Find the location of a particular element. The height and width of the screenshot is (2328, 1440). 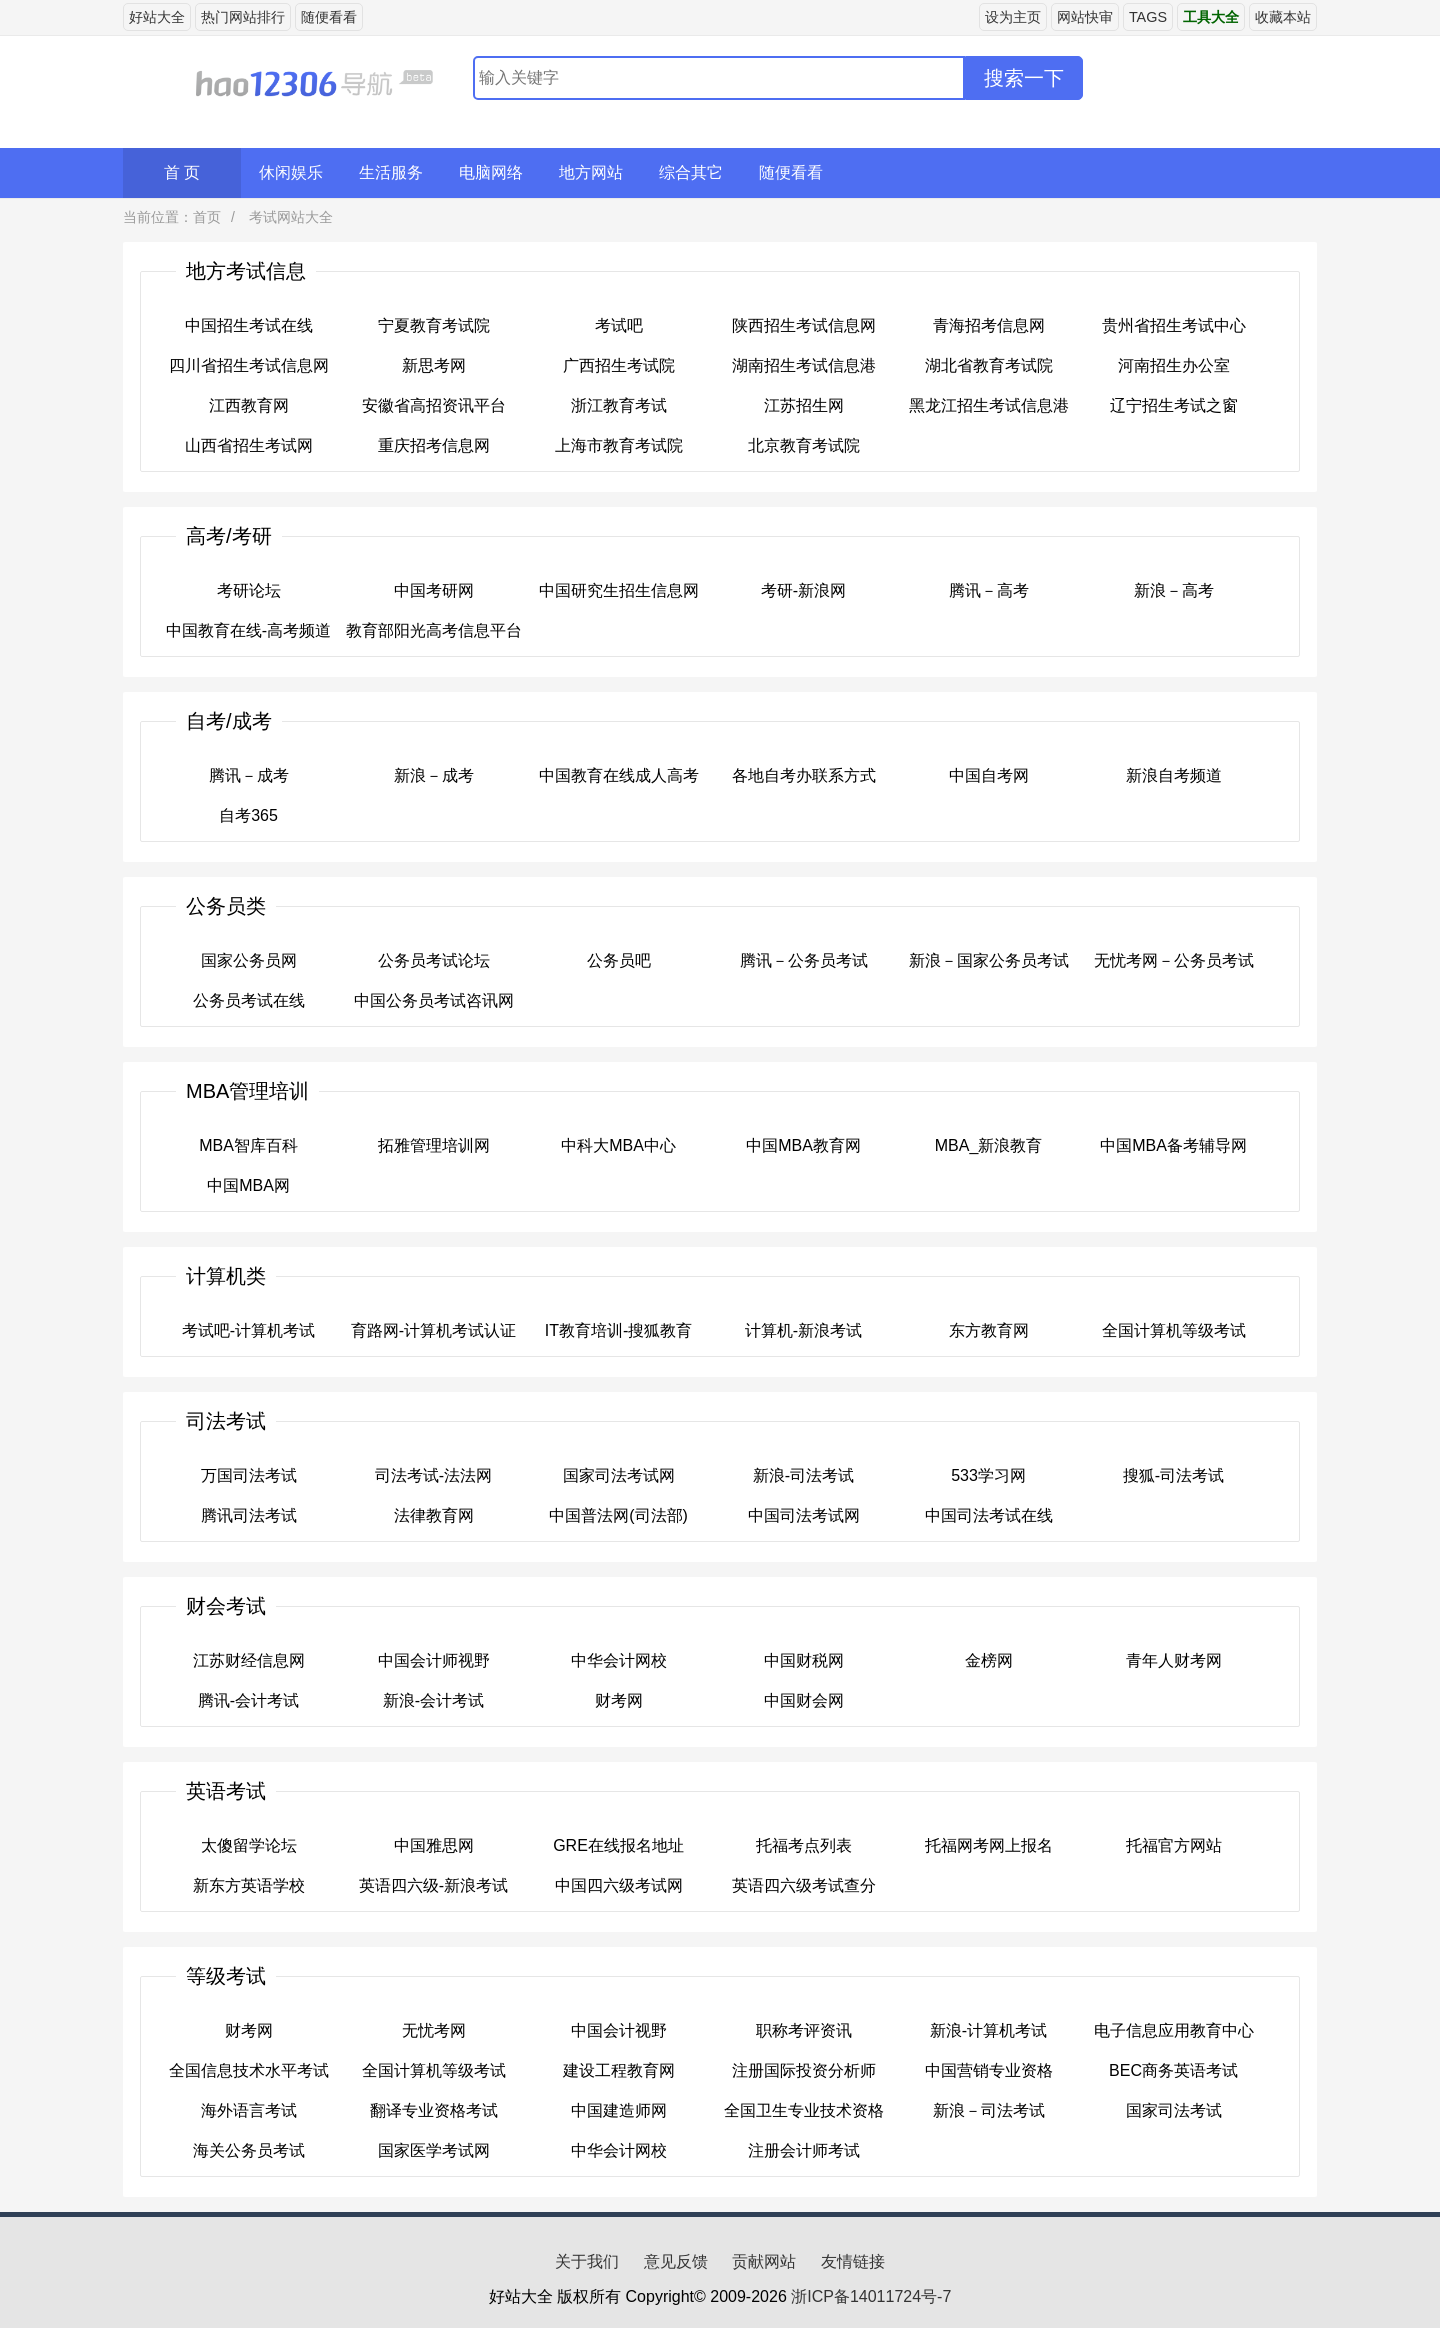

中国公务员考试咨讯网 is located at coordinates (434, 1000).